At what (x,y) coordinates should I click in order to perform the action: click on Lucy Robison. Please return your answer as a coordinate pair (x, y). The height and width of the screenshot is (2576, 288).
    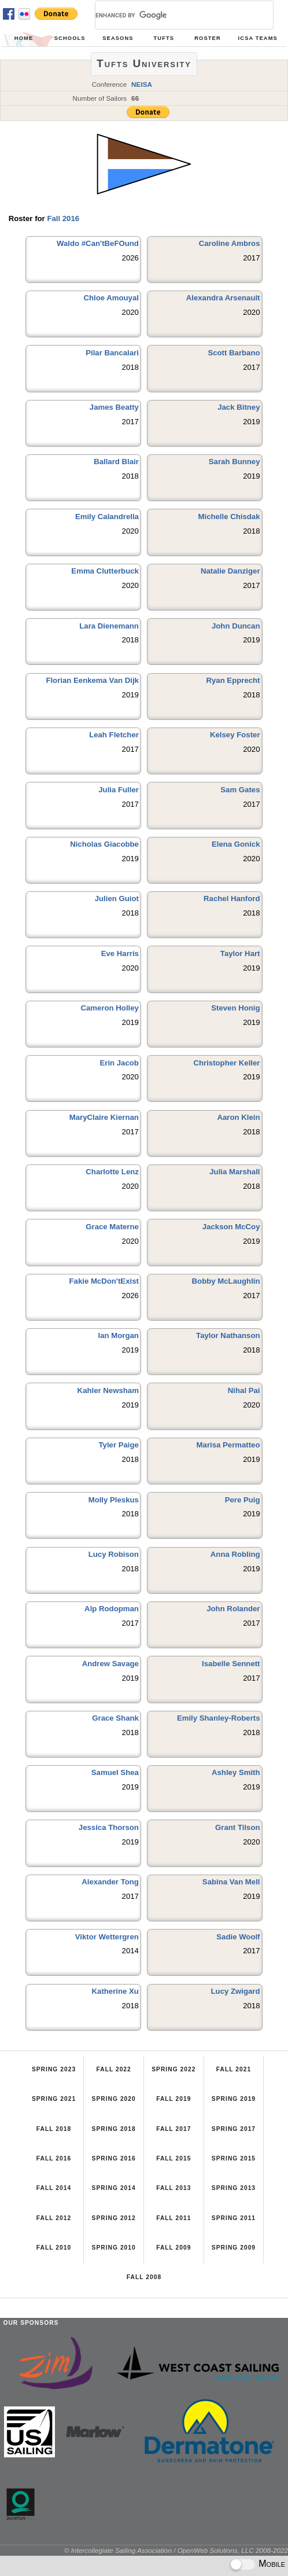
    Looking at the image, I should click on (113, 1554).